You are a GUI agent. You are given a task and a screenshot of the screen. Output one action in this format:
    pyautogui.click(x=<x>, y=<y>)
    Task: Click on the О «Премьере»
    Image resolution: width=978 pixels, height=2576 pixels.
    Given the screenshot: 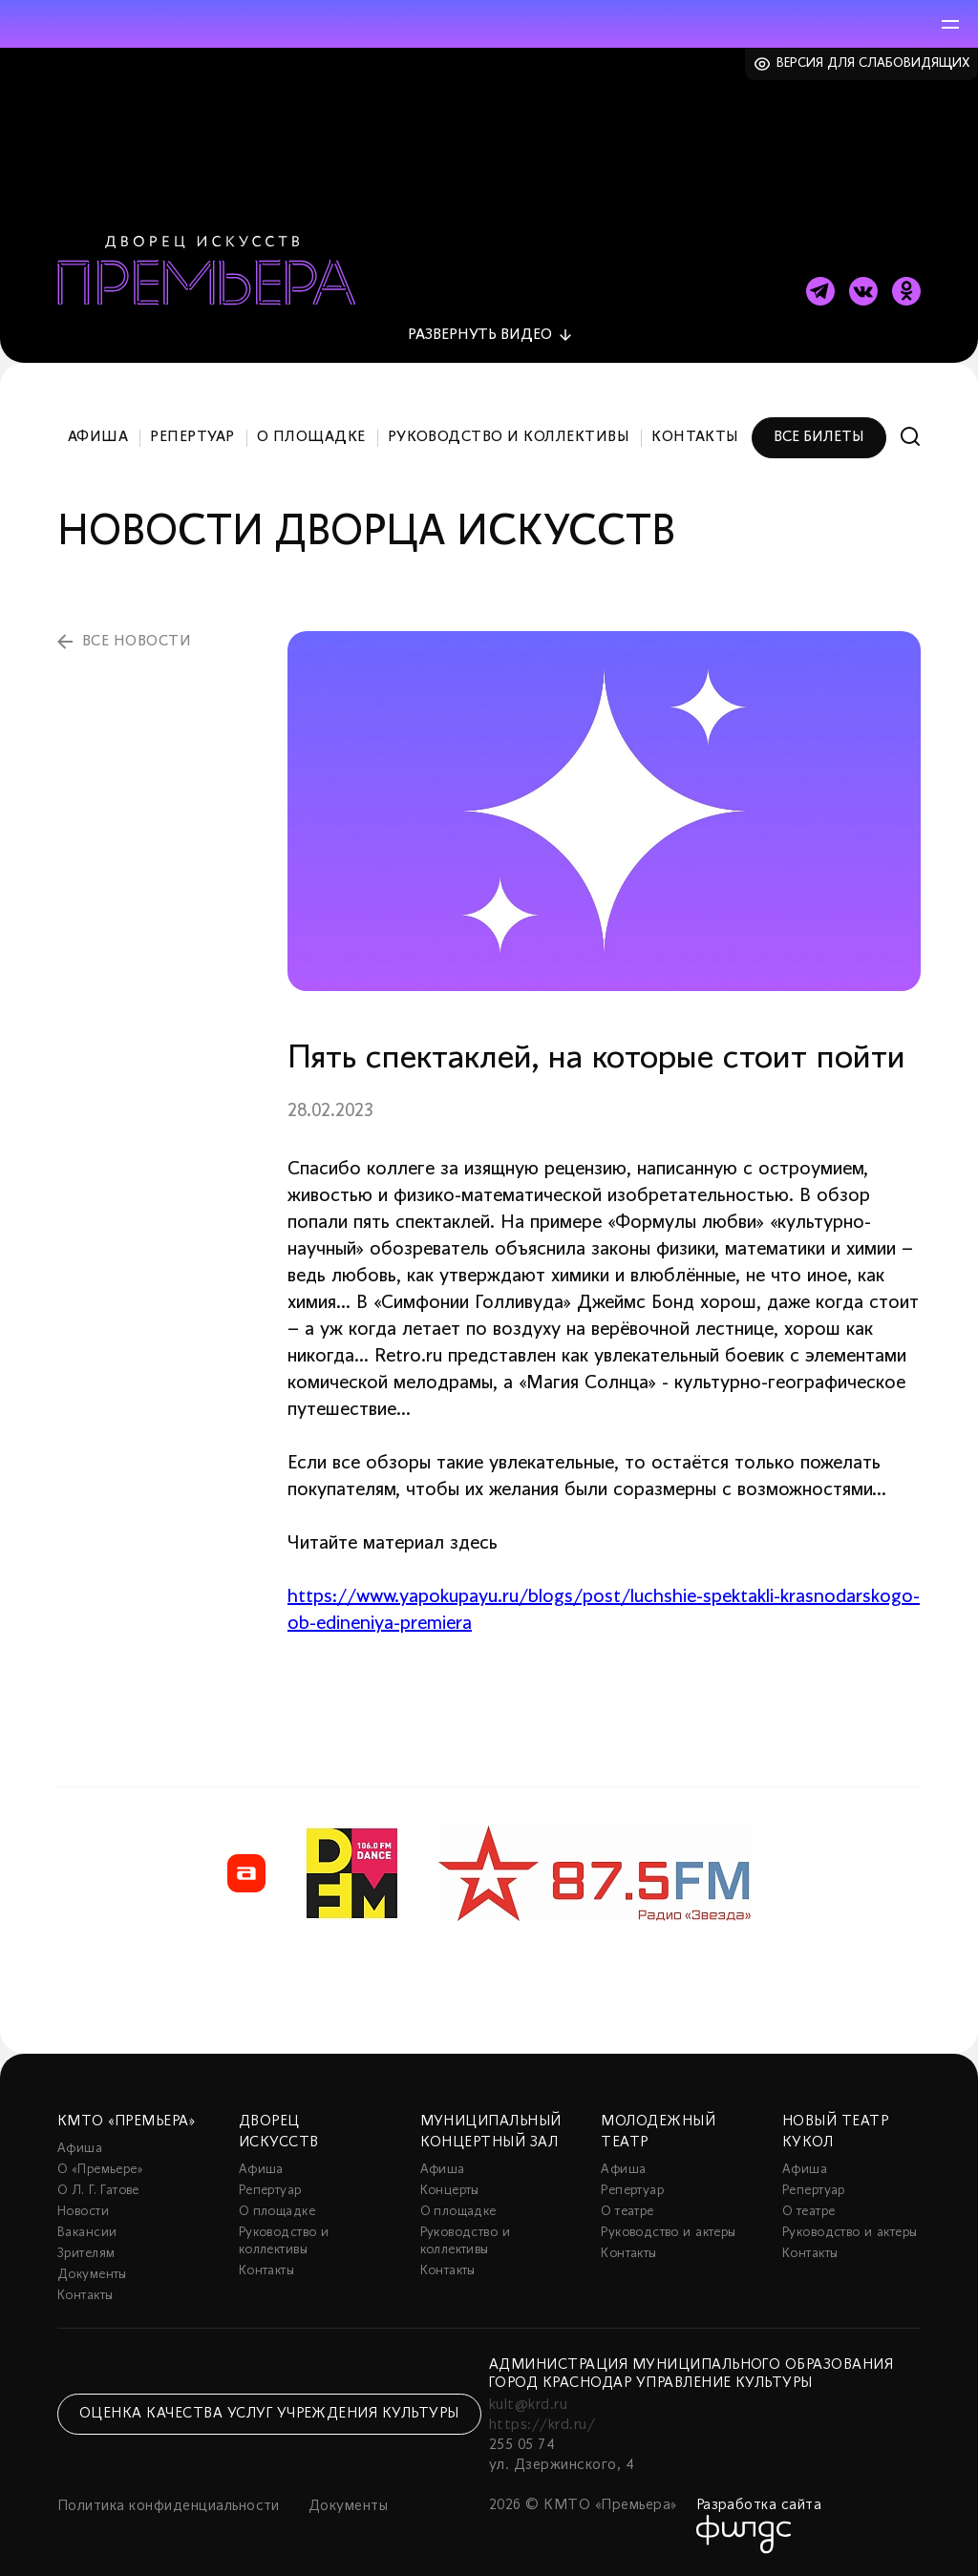 What is the action you would take?
    pyautogui.click(x=100, y=2170)
    